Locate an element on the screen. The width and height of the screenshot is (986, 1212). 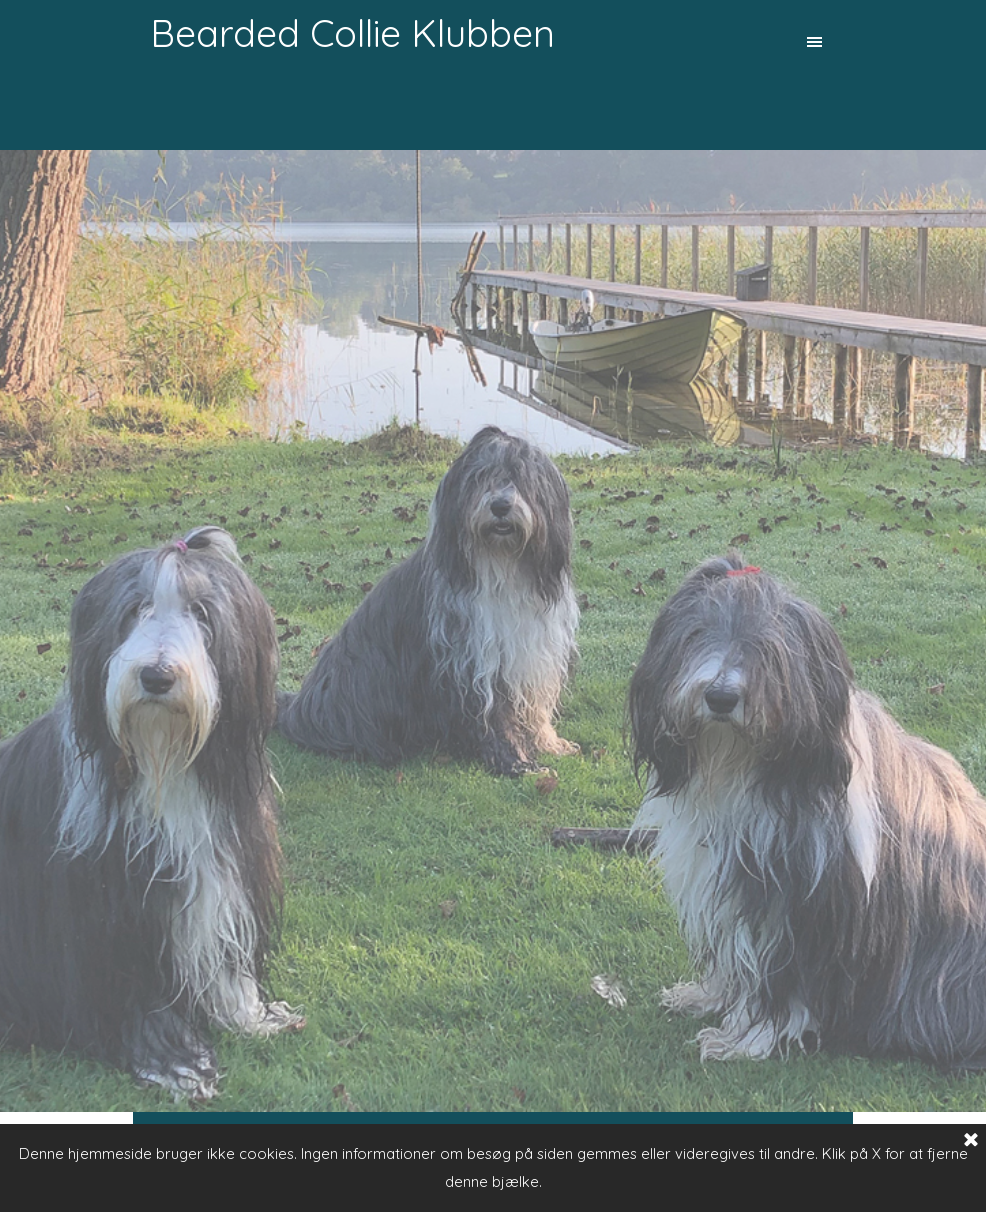
[Luk] is located at coordinates (971, 1141).